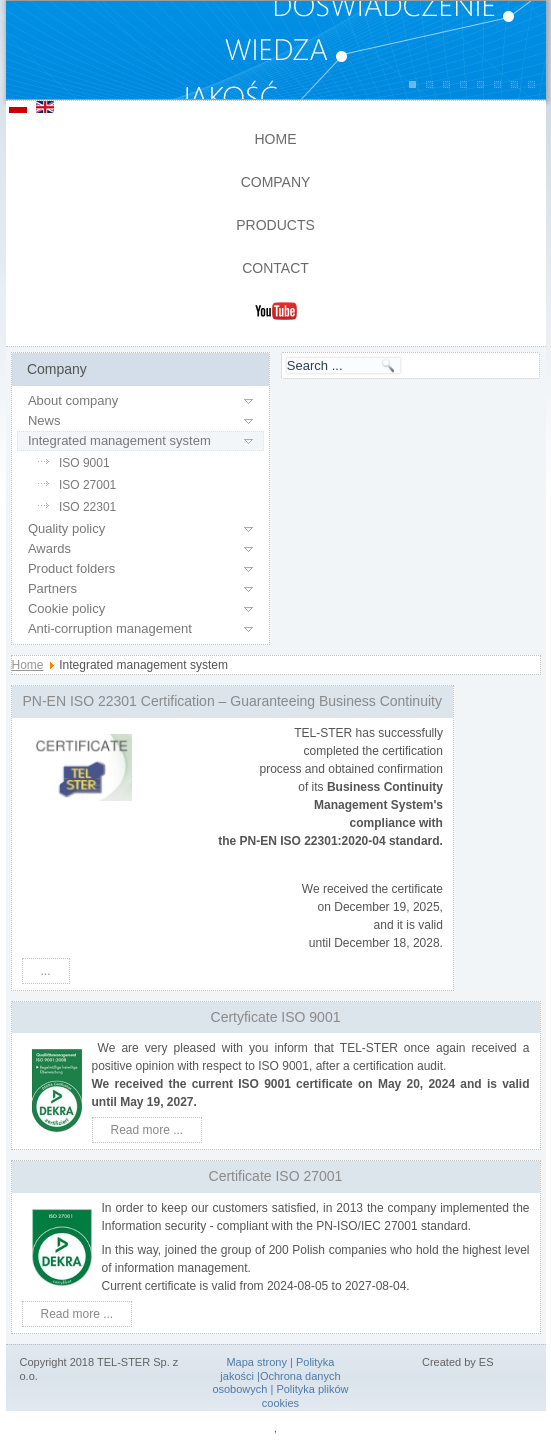 The height and width of the screenshot is (1447, 551). I want to click on Partners, so click(52, 588).